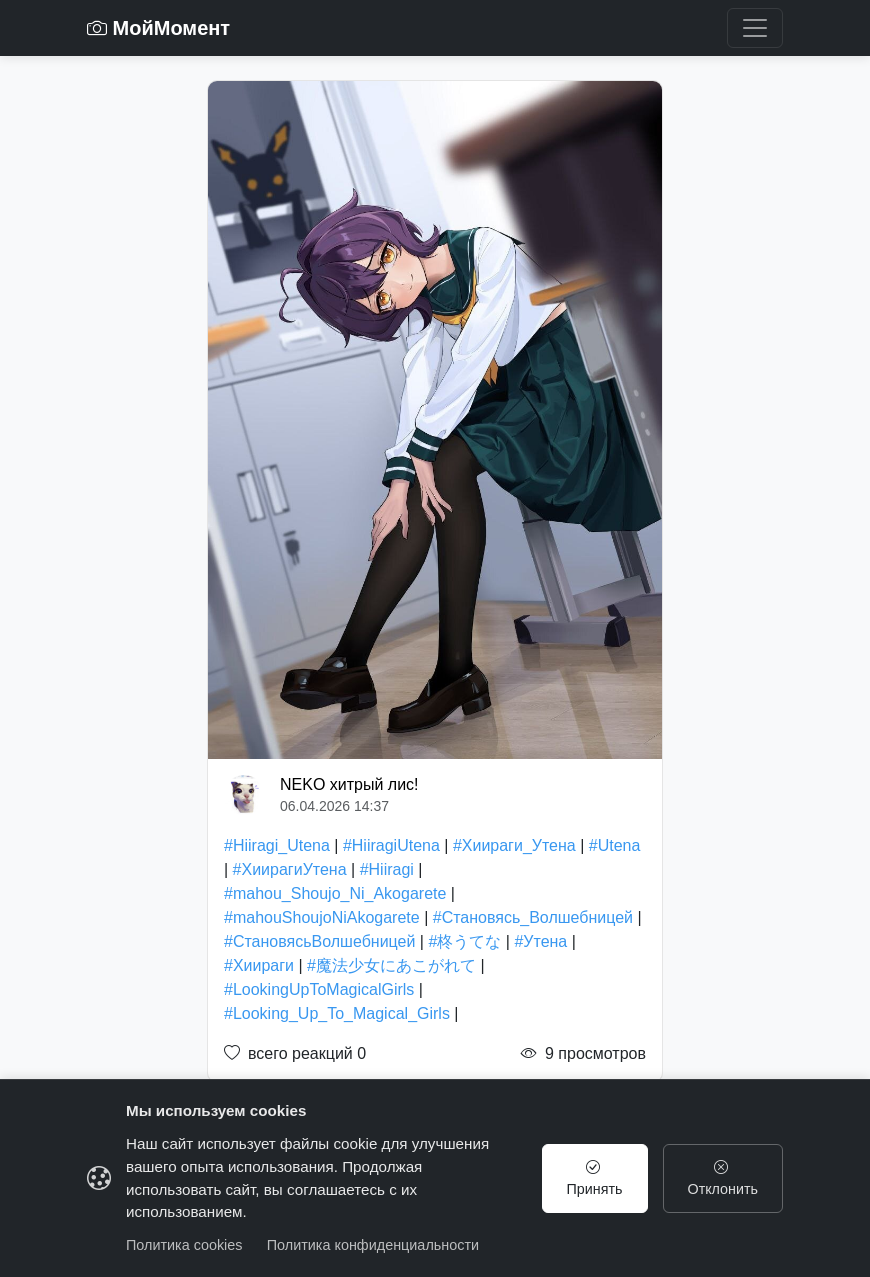 This screenshot has width=870, height=1277. What do you see at coordinates (290, 869) in the screenshot?
I see `#ХиирагиУтена` at bounding box center [290, 869].